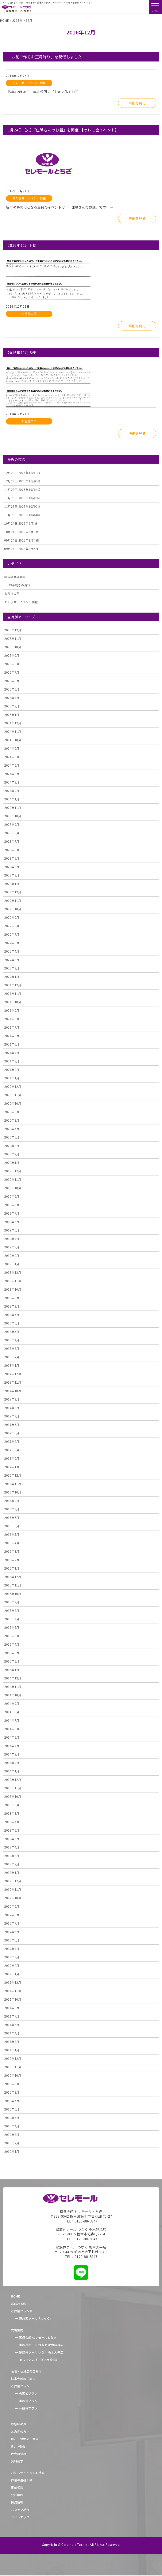 The width and height of the screenshot is (162, 2576). Describe the element at coordinates (11, 1737) in the screenshot. I see `2014年5月` at that location.